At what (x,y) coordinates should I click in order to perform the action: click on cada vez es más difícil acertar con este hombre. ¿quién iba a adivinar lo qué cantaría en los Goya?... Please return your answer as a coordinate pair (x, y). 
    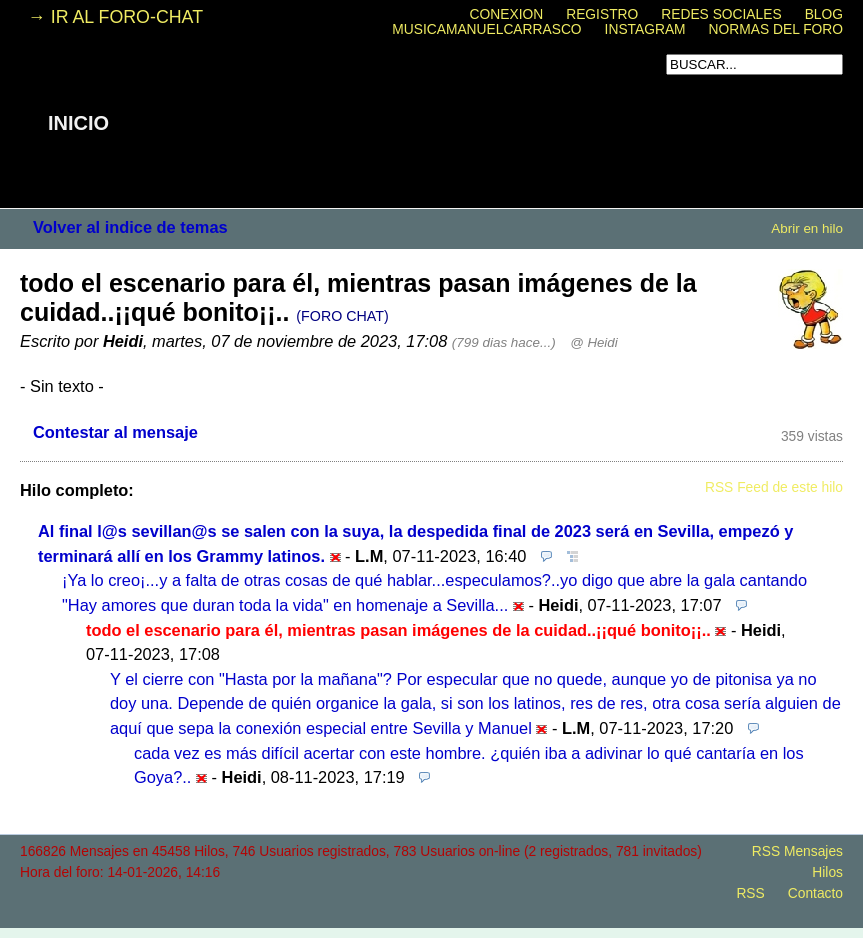
    Looking at the image, I should click on (469, 765).